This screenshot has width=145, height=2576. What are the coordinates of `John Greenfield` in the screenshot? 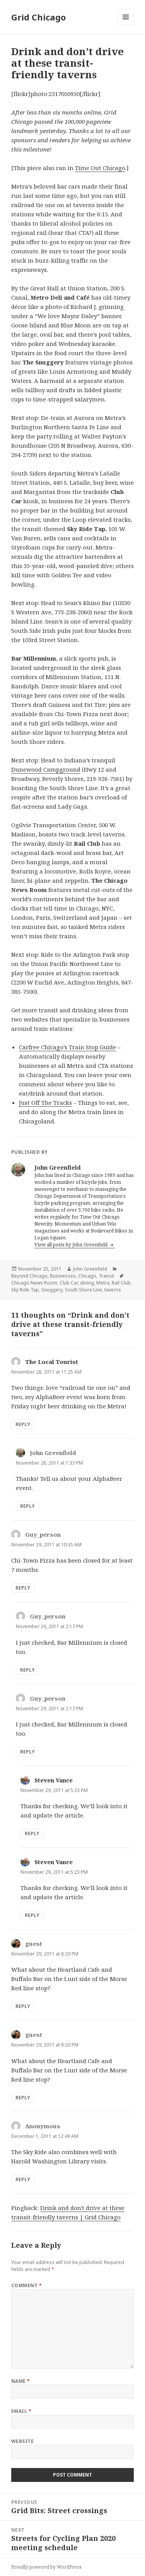 It's located at (90, 1269).